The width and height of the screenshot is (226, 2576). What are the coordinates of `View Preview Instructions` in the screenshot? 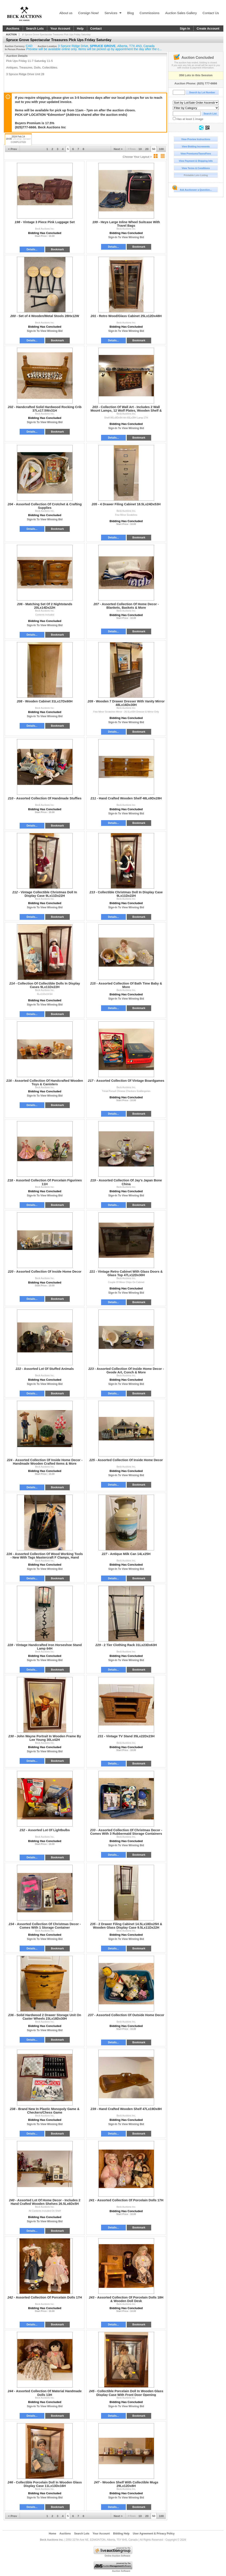 It's located at (195, 139).